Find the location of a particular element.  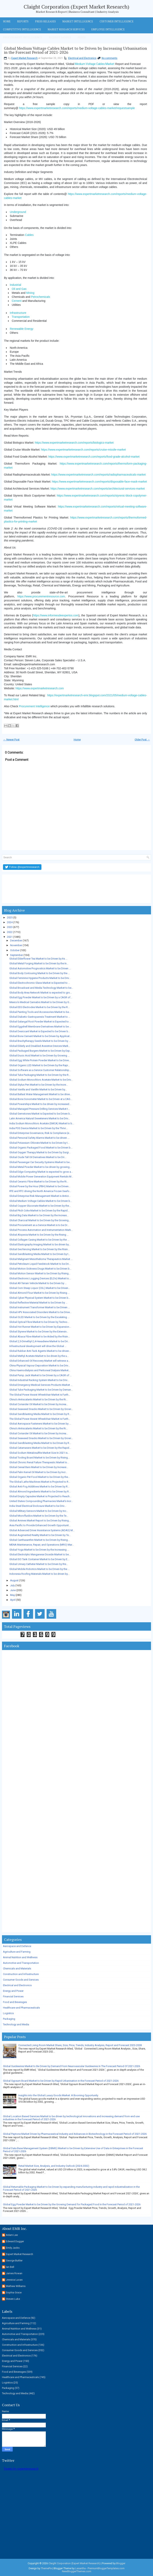

China Physical Vapour Deposition Market to be Driv... is located at coordinates (39, 1365).